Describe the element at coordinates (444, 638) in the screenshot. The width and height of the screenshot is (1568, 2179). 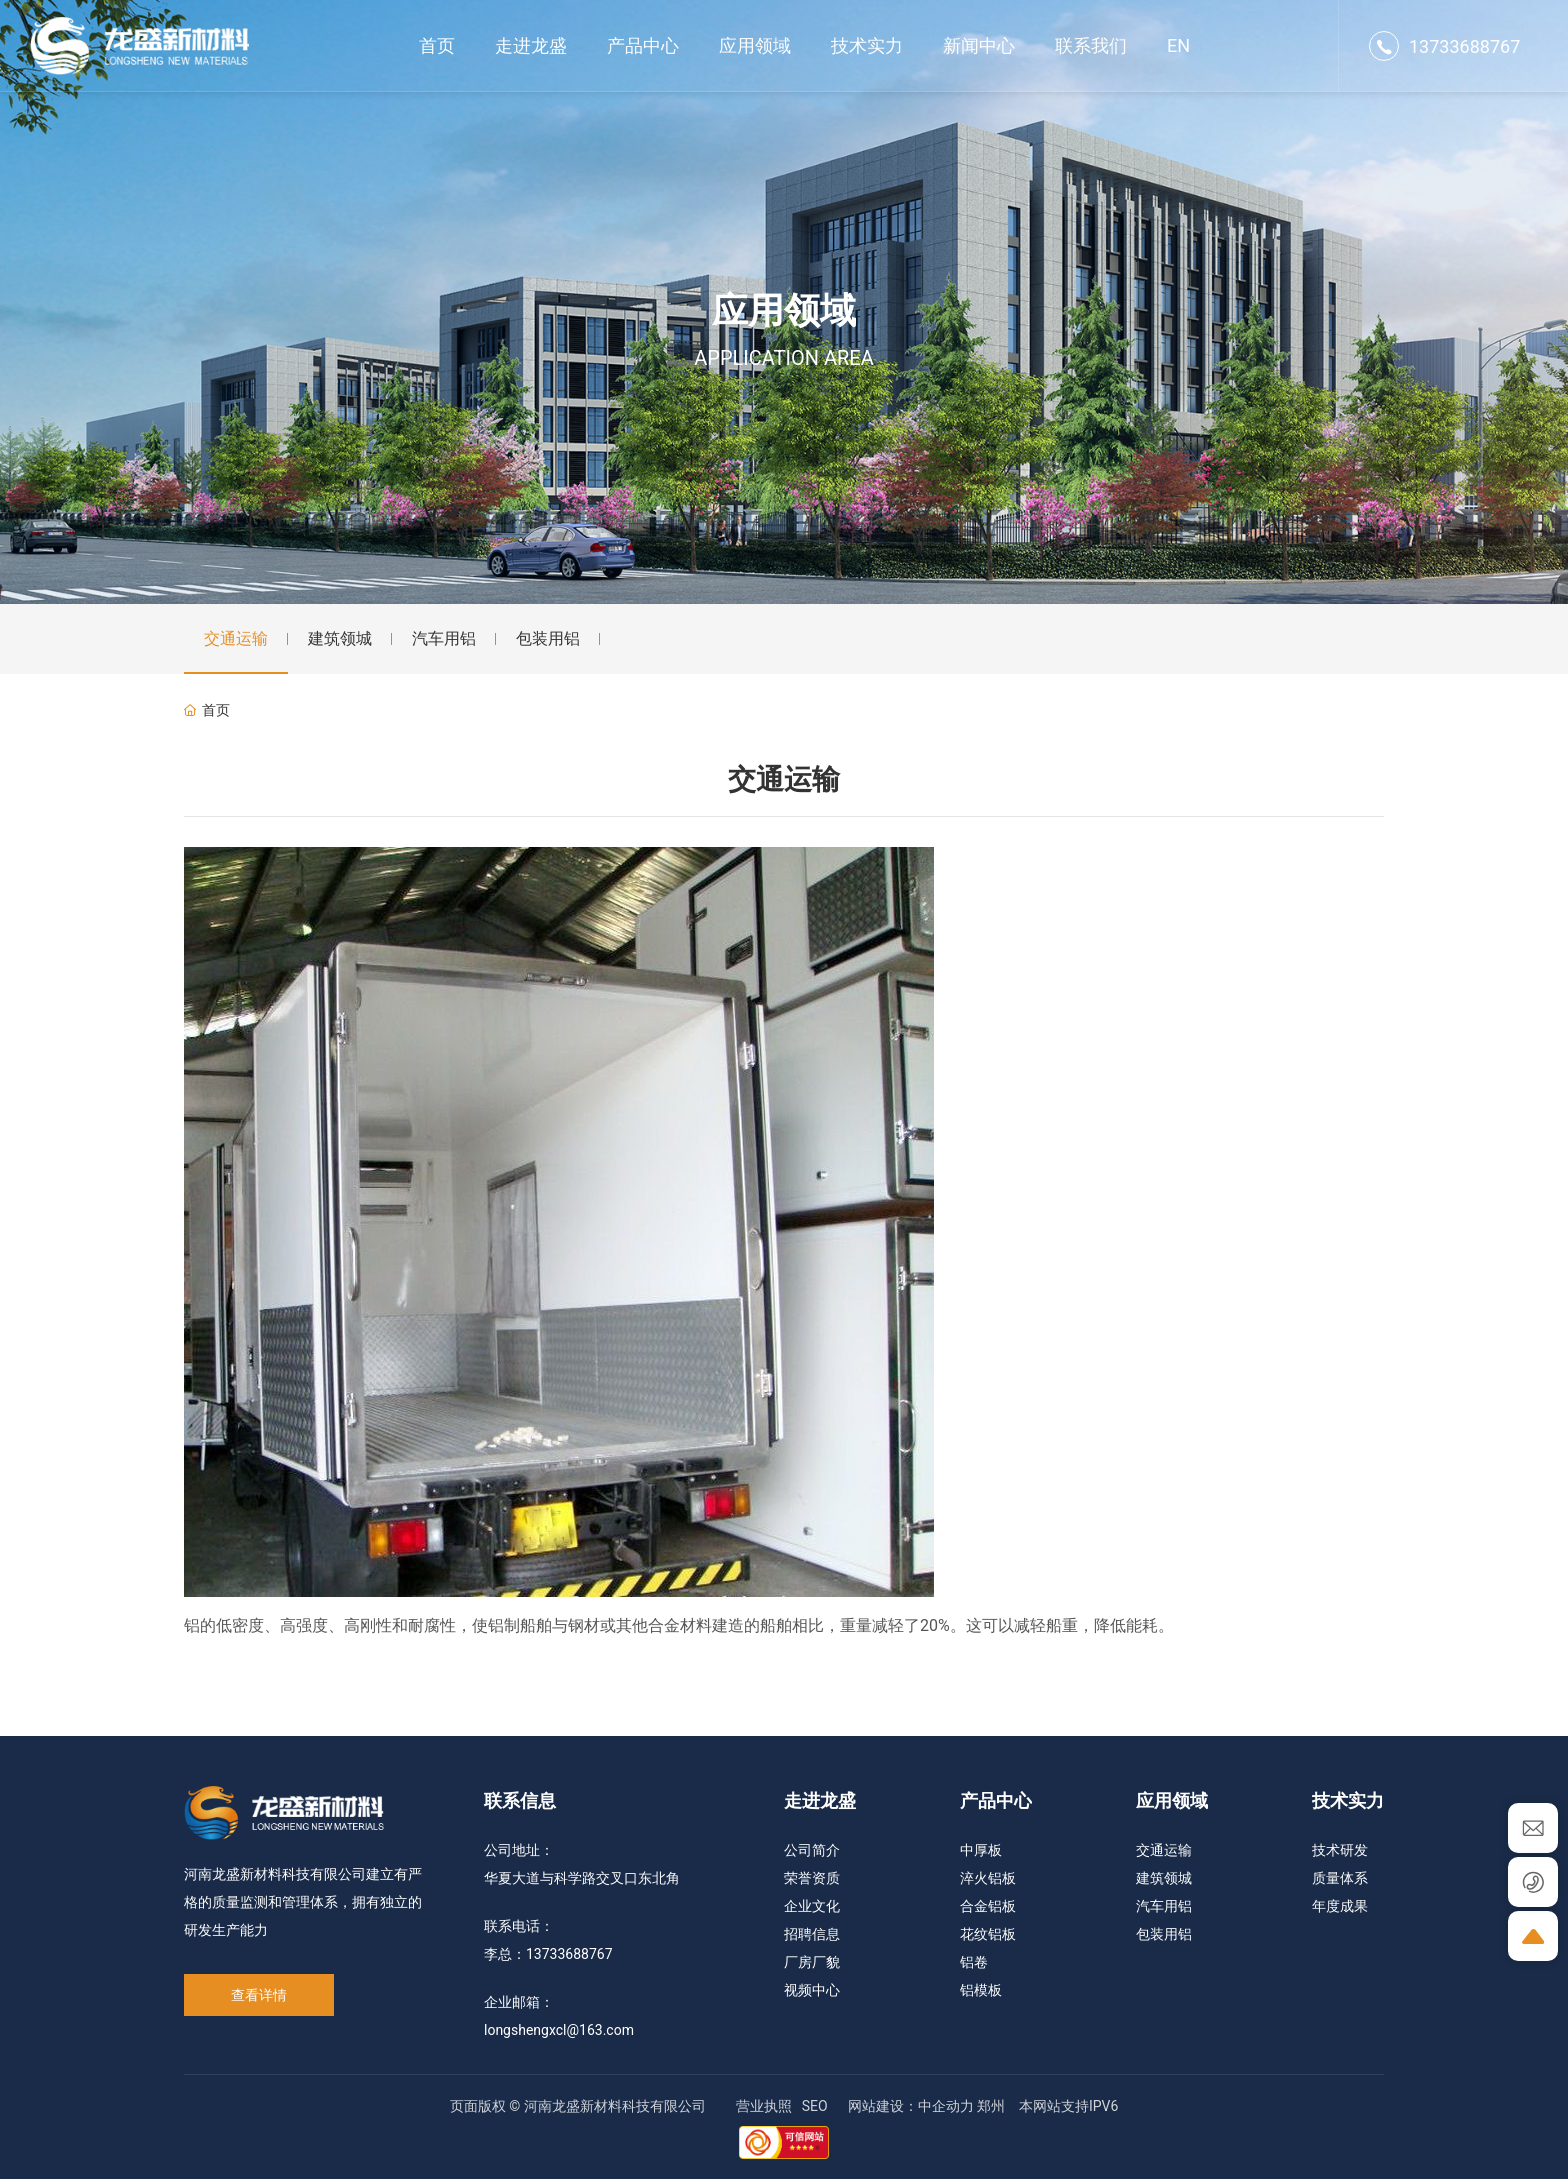
I see `汽车用铝` at that location.